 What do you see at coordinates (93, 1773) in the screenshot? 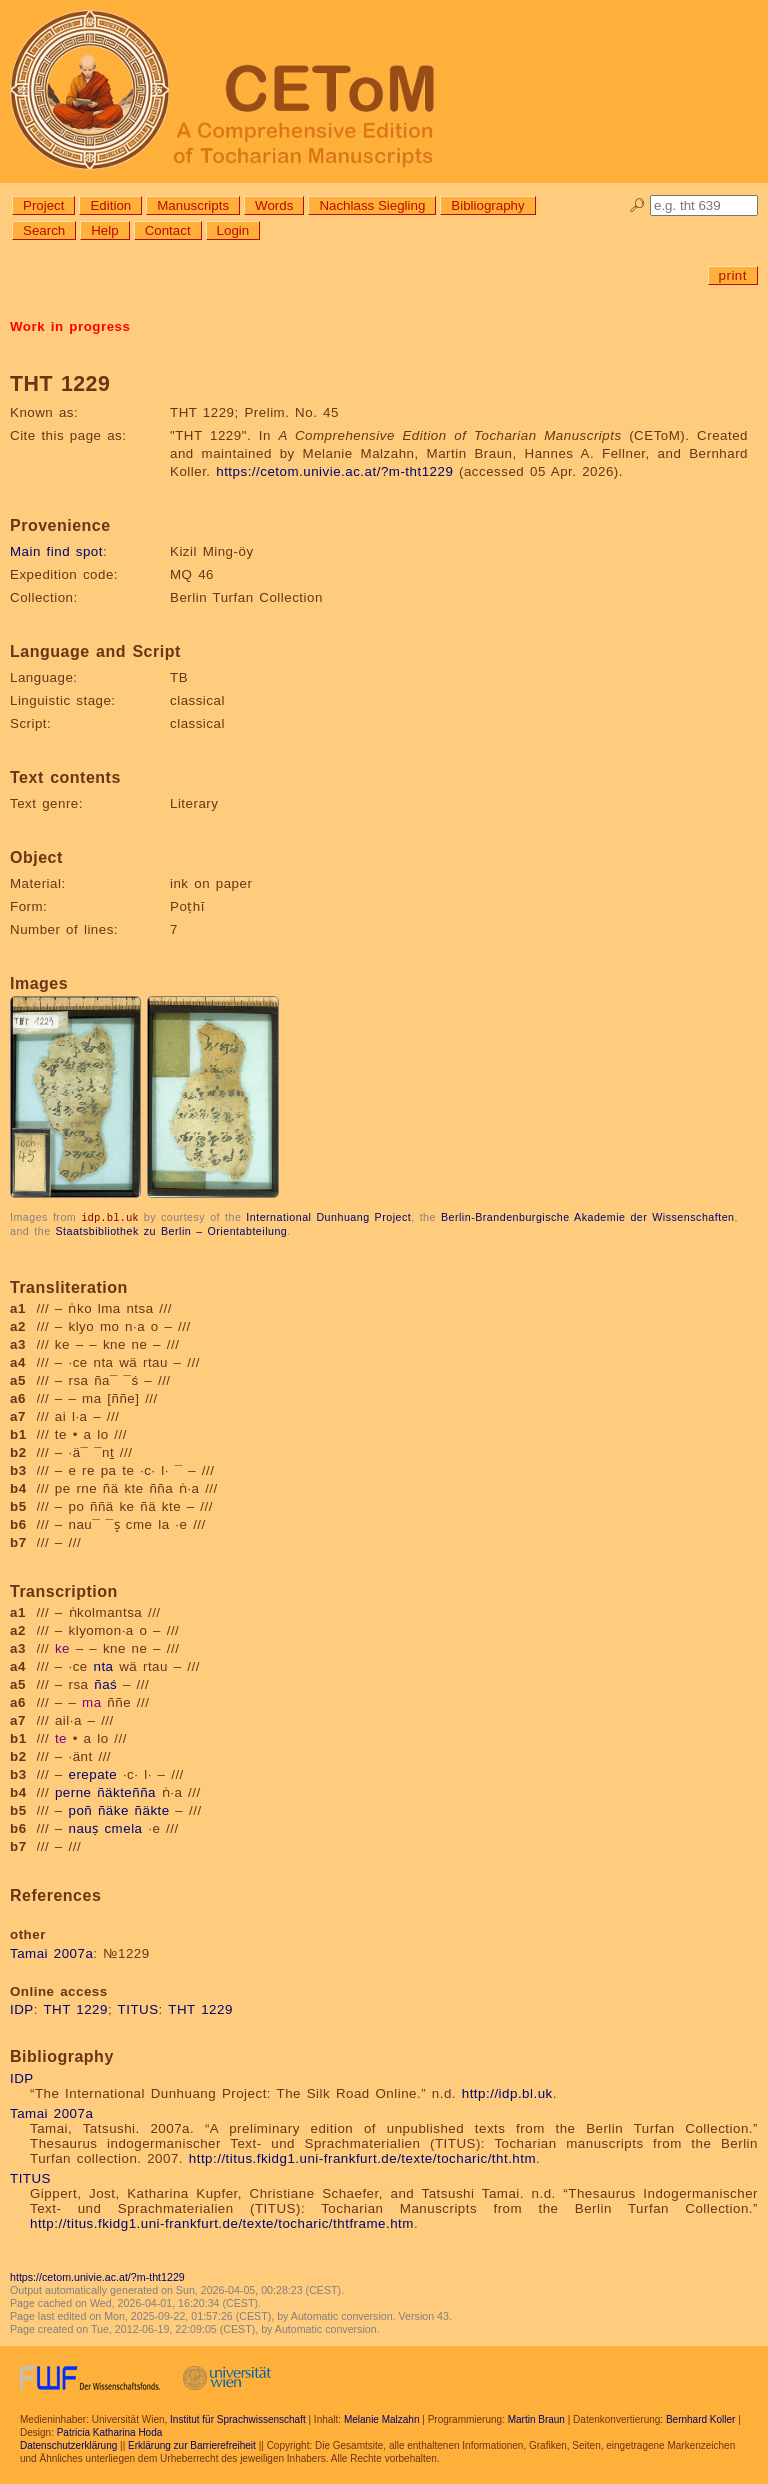
I see `erepate` at bounding box center [93, 1773].